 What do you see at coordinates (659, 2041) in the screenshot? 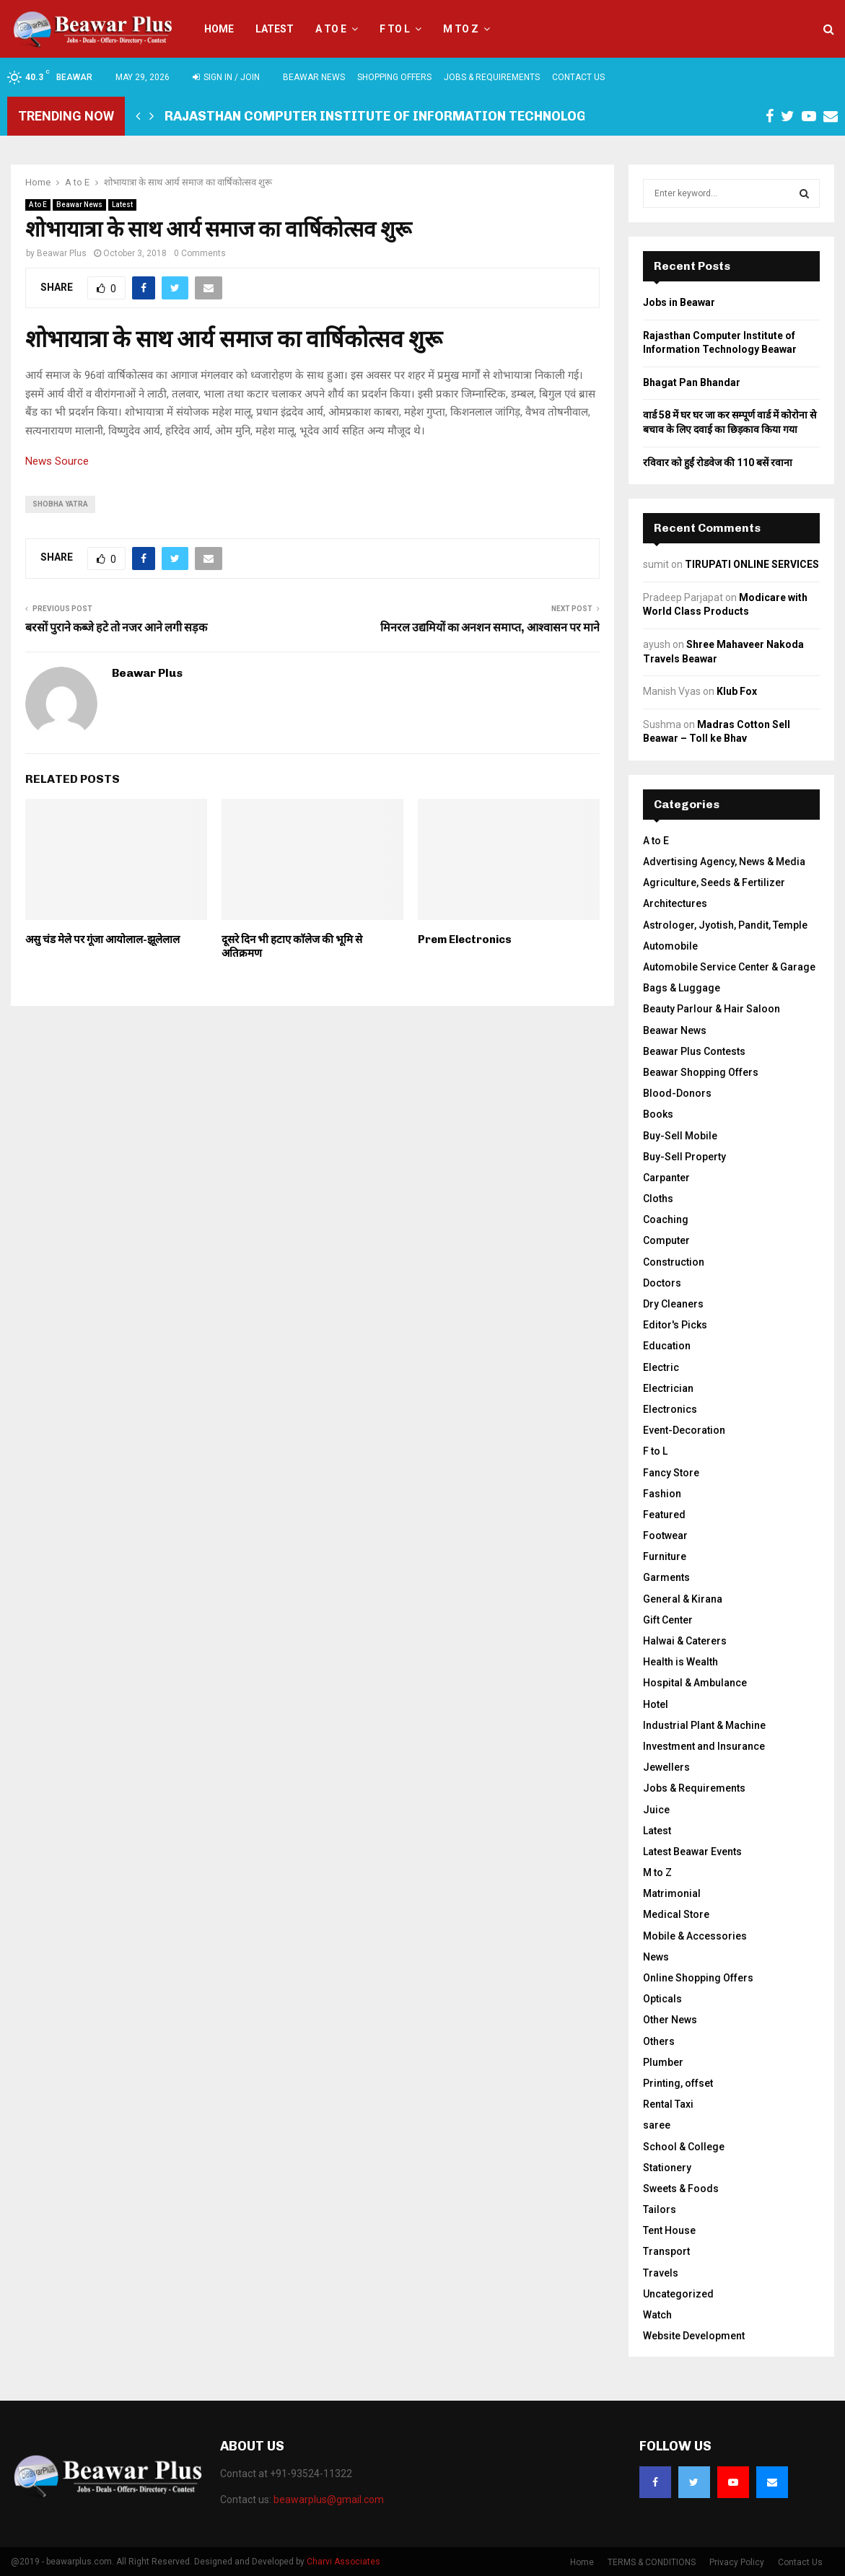
I see `Others` at bounding box center [659, 2041].